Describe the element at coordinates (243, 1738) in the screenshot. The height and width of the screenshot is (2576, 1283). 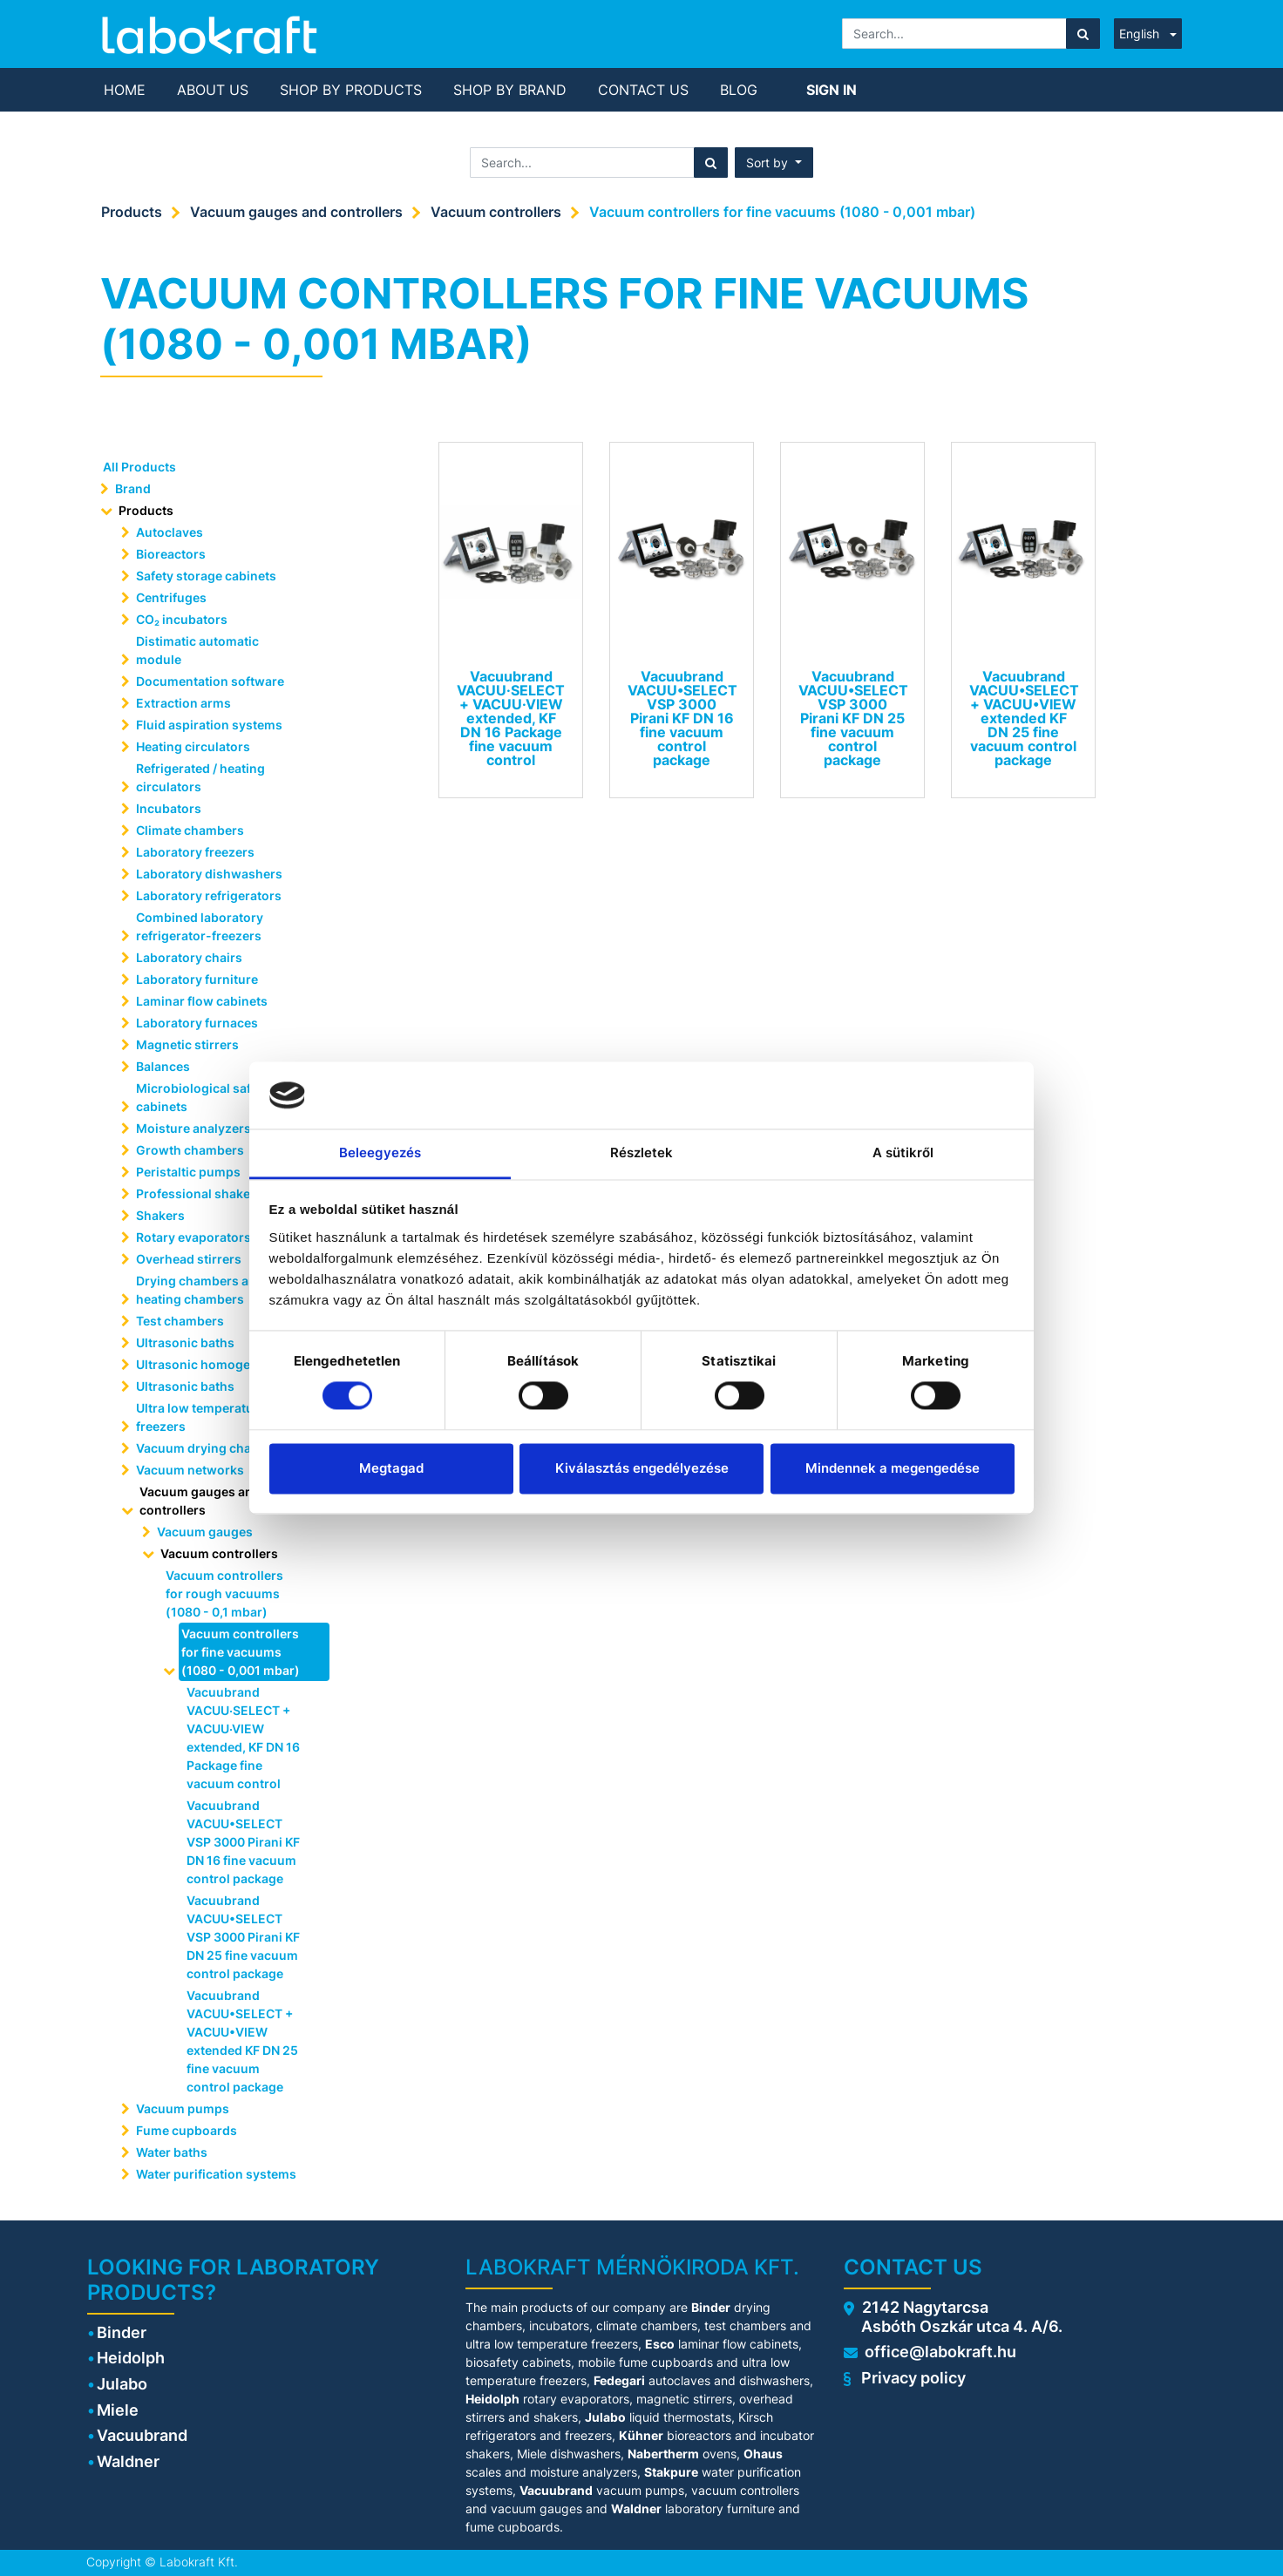
I see `Vacuubrand VACUU·SELECT + VACUU·VIEW extended, KF DN 16 Package fine vacuum control` at that location.